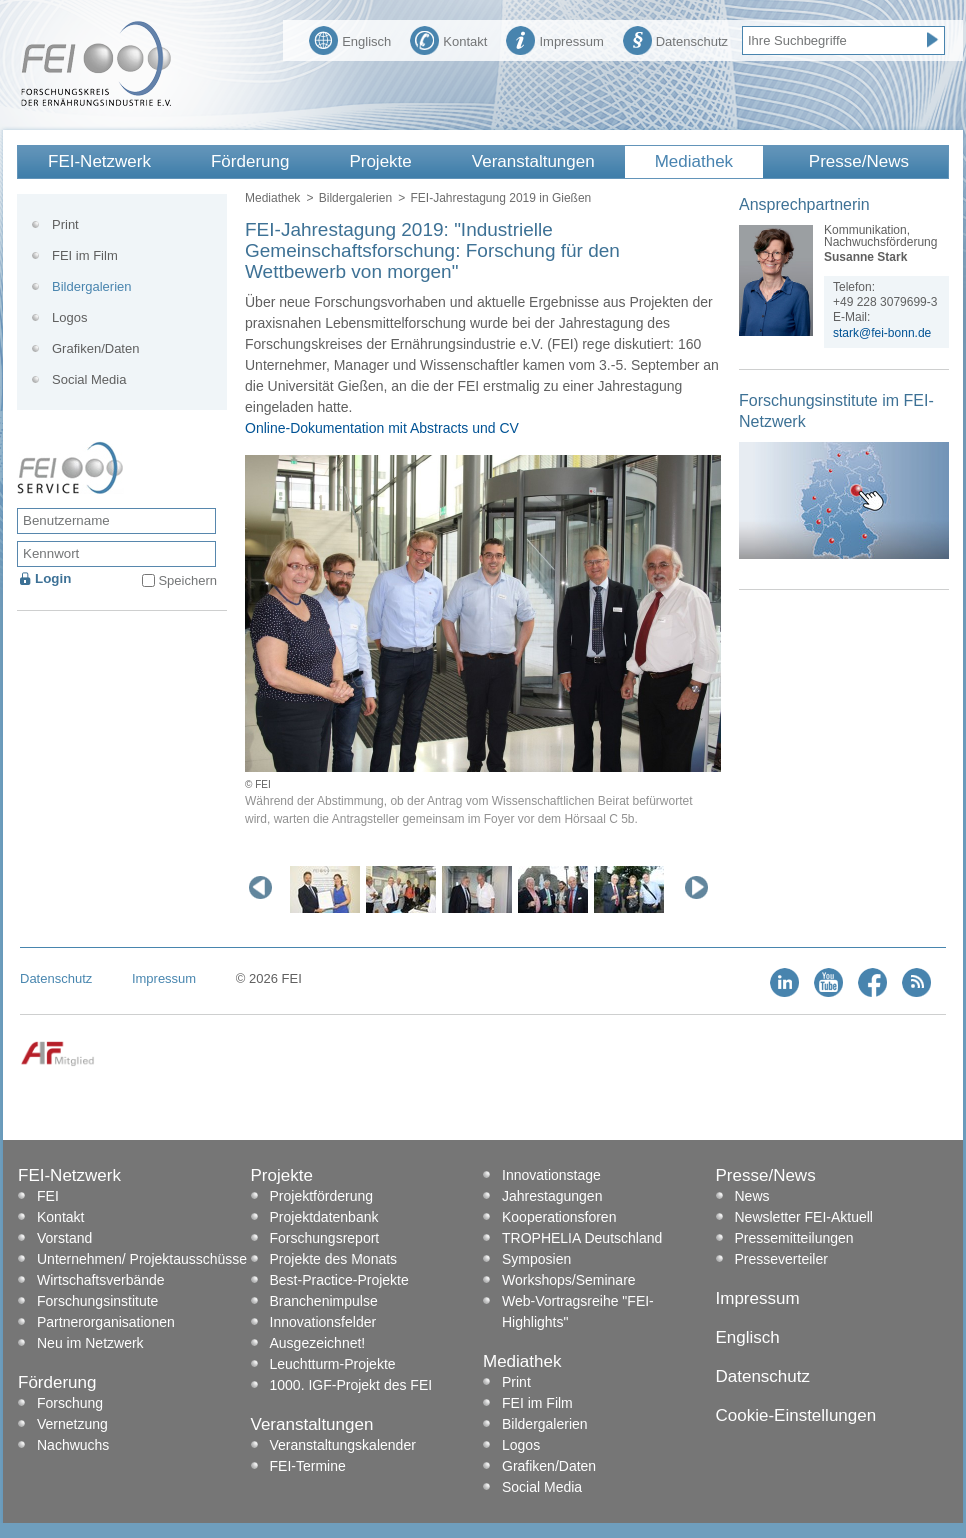 The image size is (966, 1538). I want to click on Kontakt, so click(448, 39).